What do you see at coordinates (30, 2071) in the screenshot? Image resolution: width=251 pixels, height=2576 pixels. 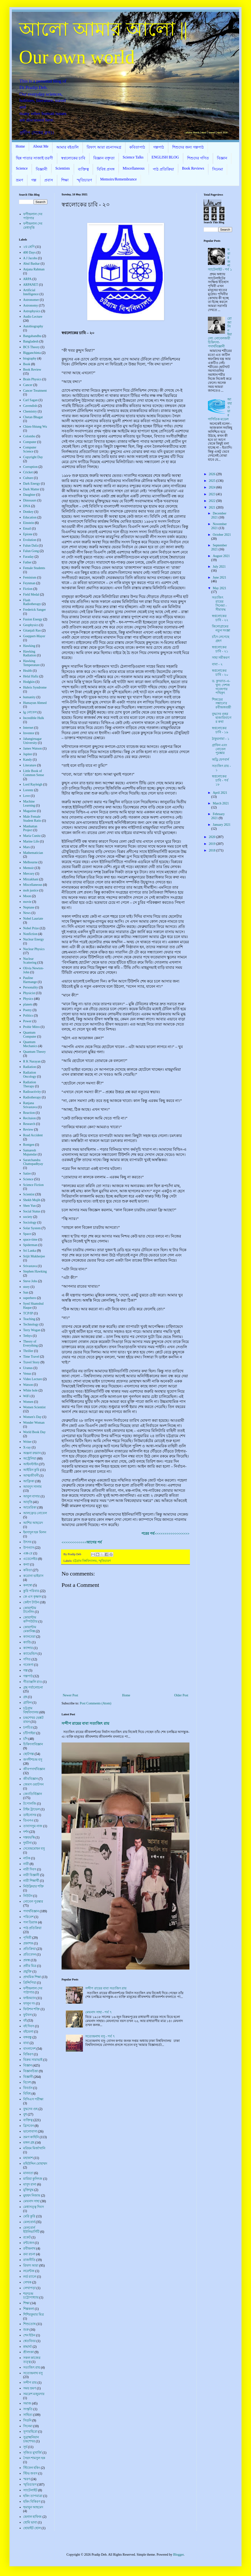 I see `বিজ্ঞানচিন্তা` at bounding box center [30, 2071].